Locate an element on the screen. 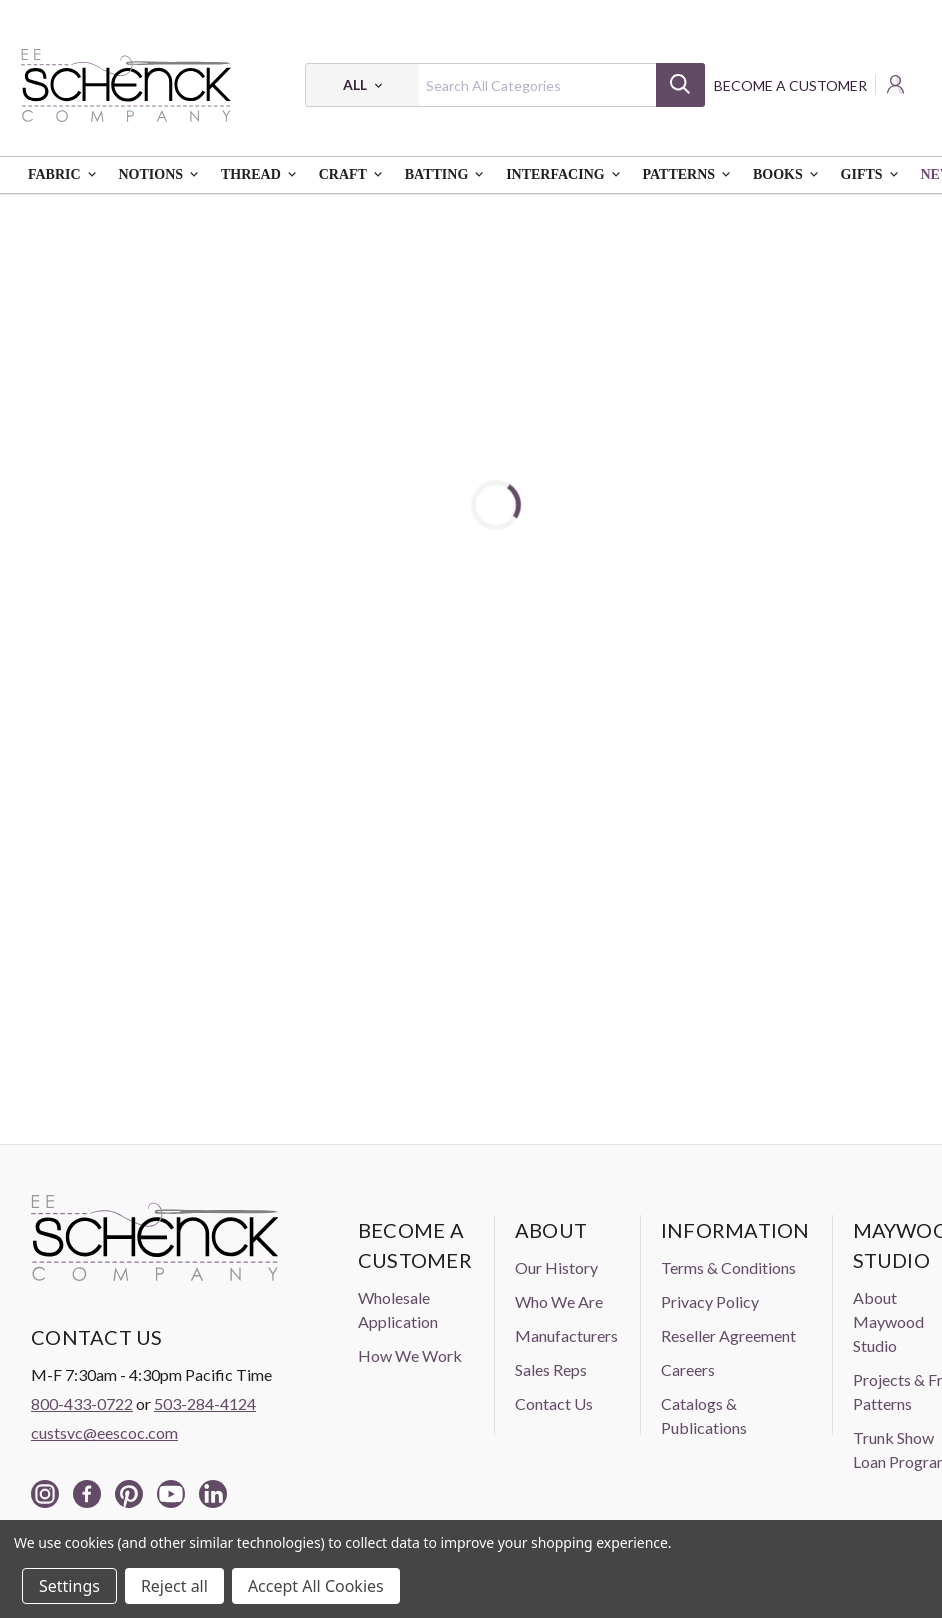 The width and height of the screenshot is (942, 1618). Careers is located at coordinates (688, 1369).